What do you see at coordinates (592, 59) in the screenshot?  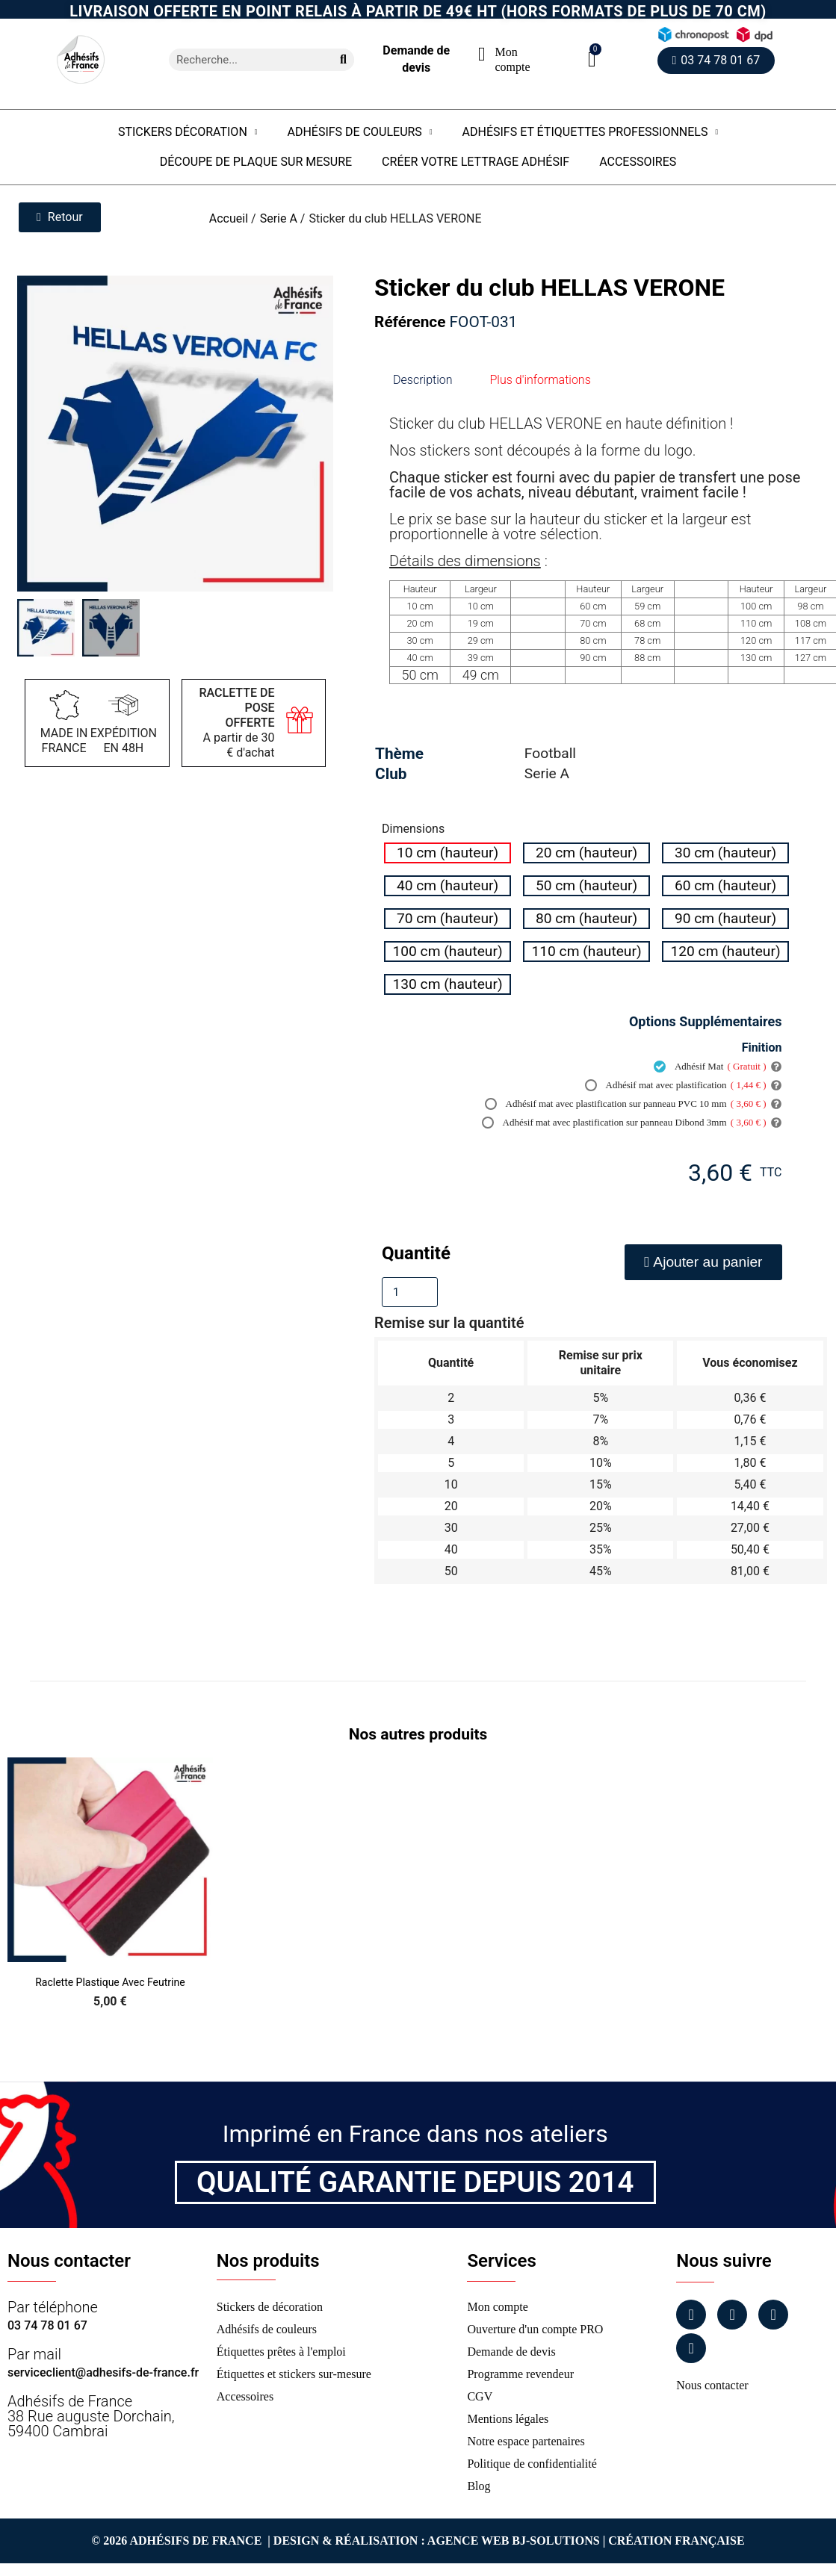 I see `[button]` at bounding box center [592, 59].